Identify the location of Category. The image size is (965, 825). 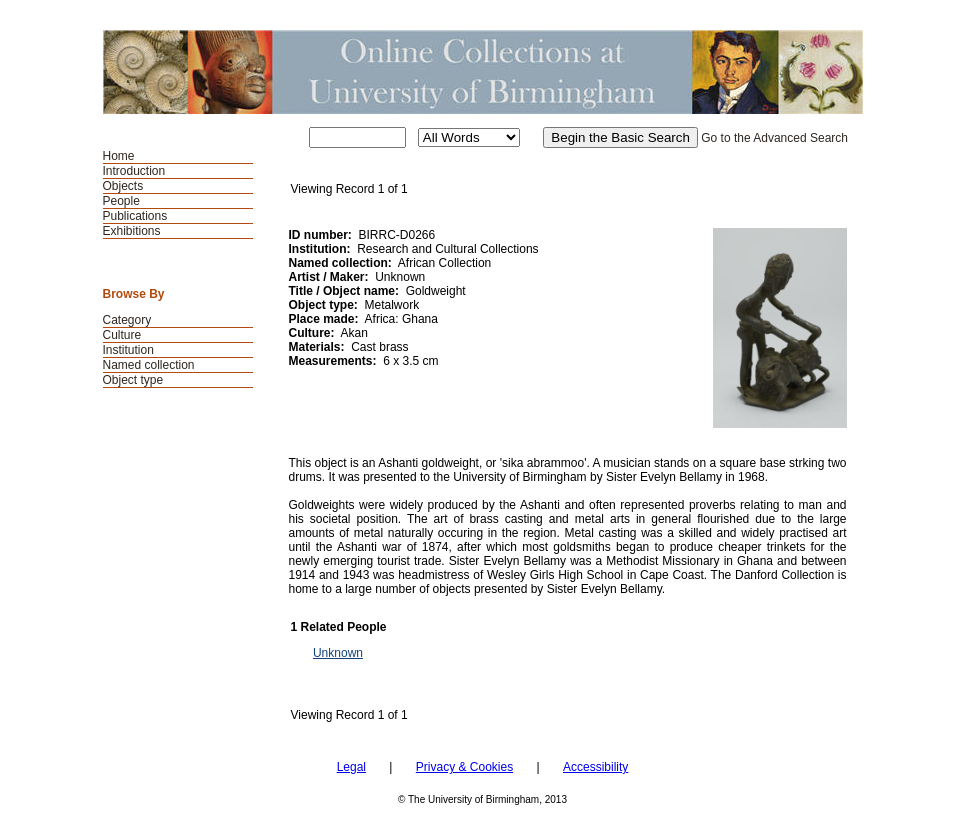
(127, 320).